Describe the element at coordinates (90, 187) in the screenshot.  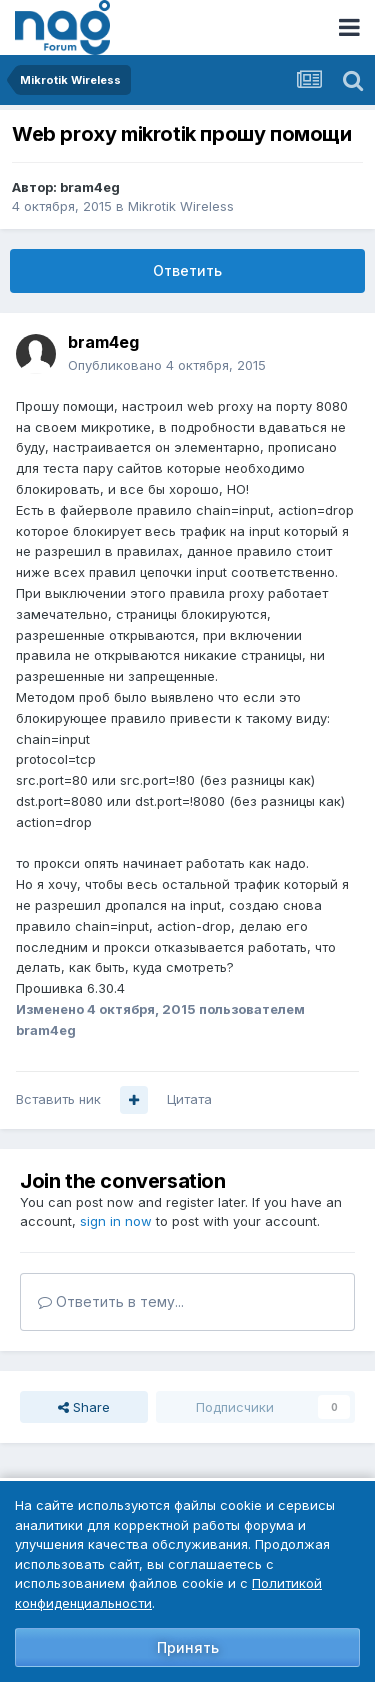
I see `bram4eg` at that location.